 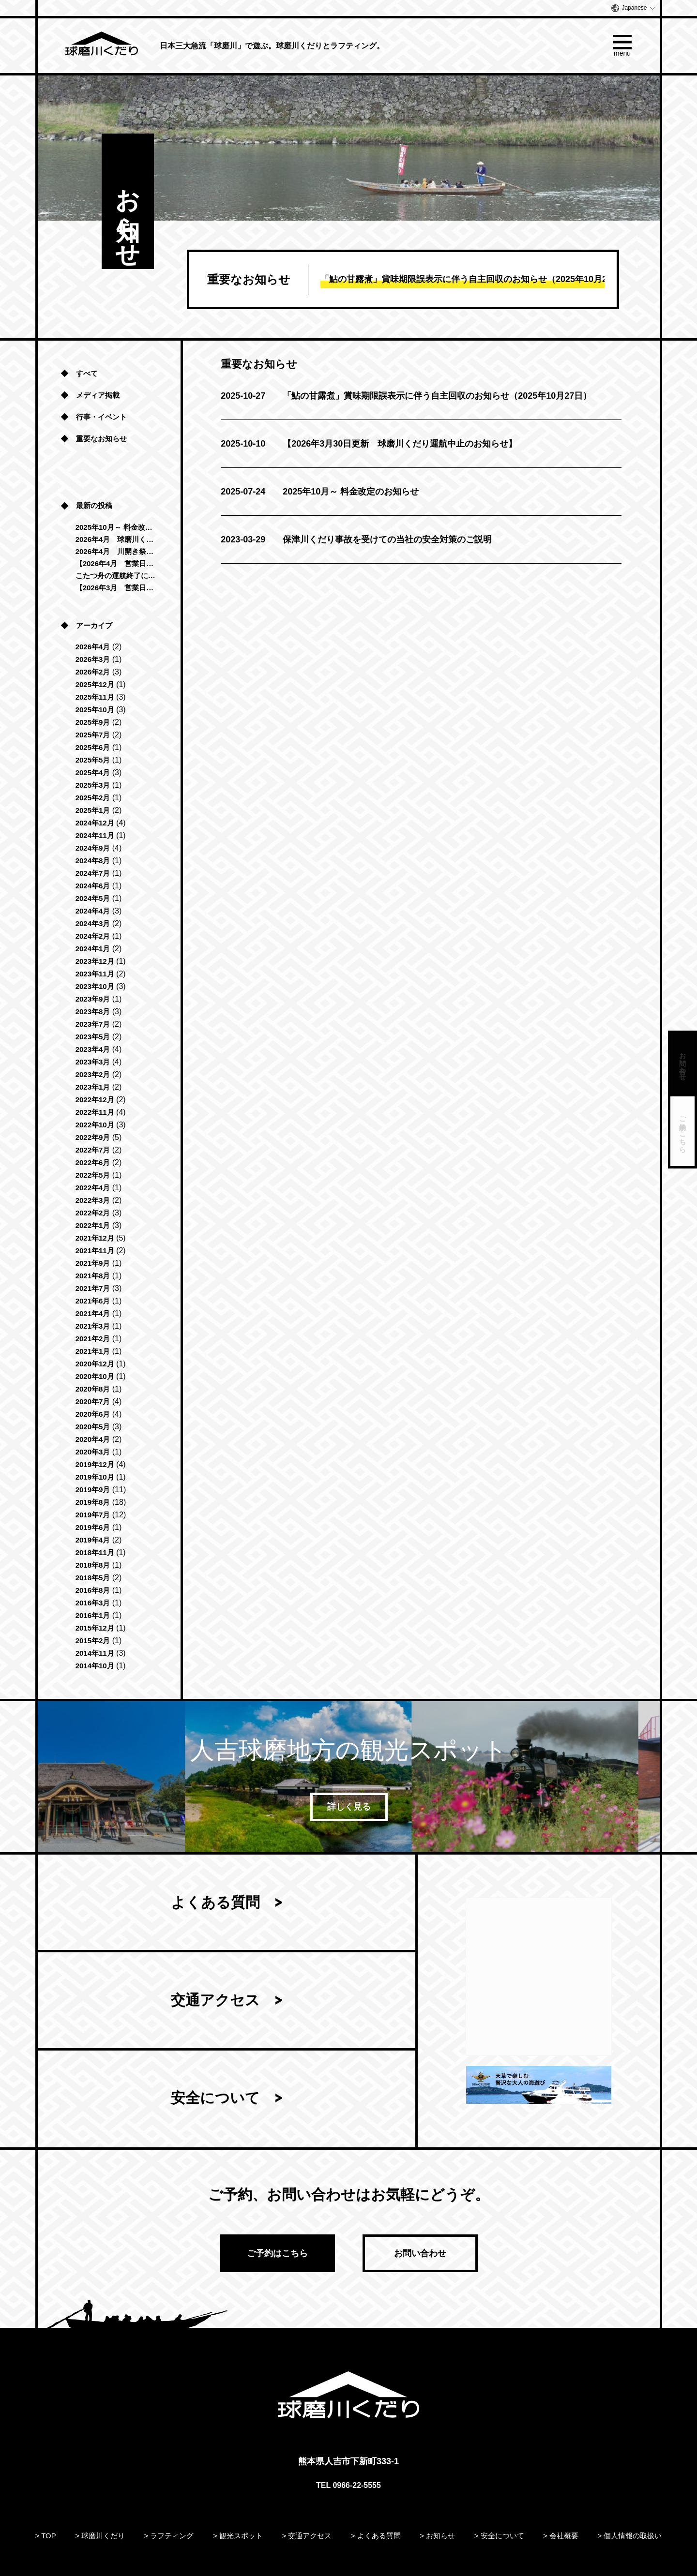 I want to click on 2016年1月, so click(x=93, y=1615).